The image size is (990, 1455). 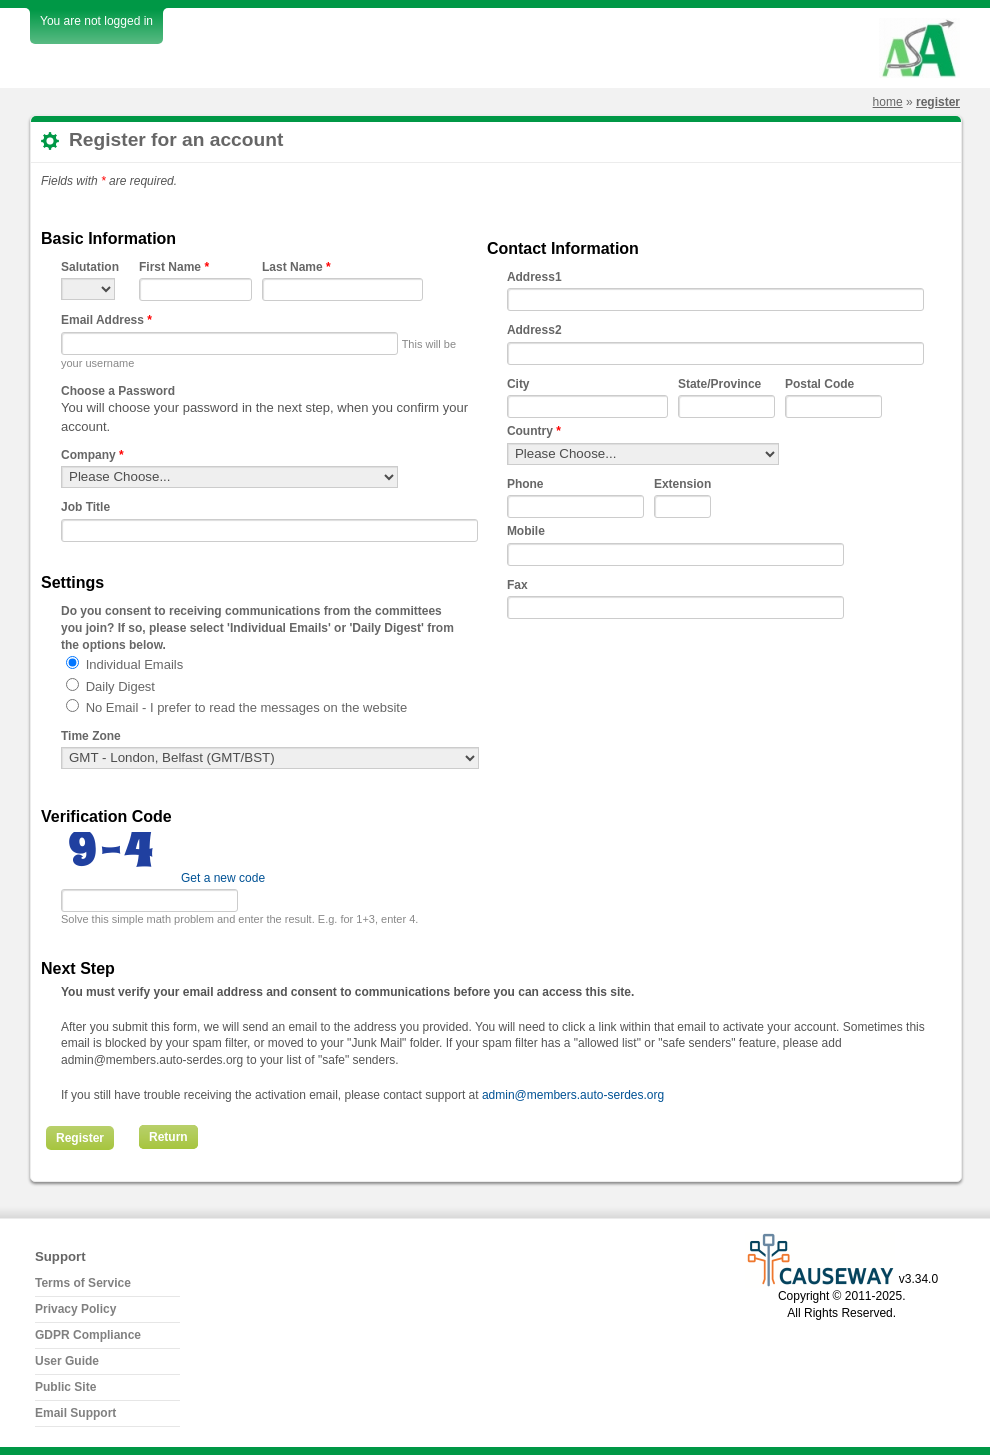 What do you see at coordinates (65, 1387) in the screenshot?
I see `Public Site` at bounding box center [65, 1387].